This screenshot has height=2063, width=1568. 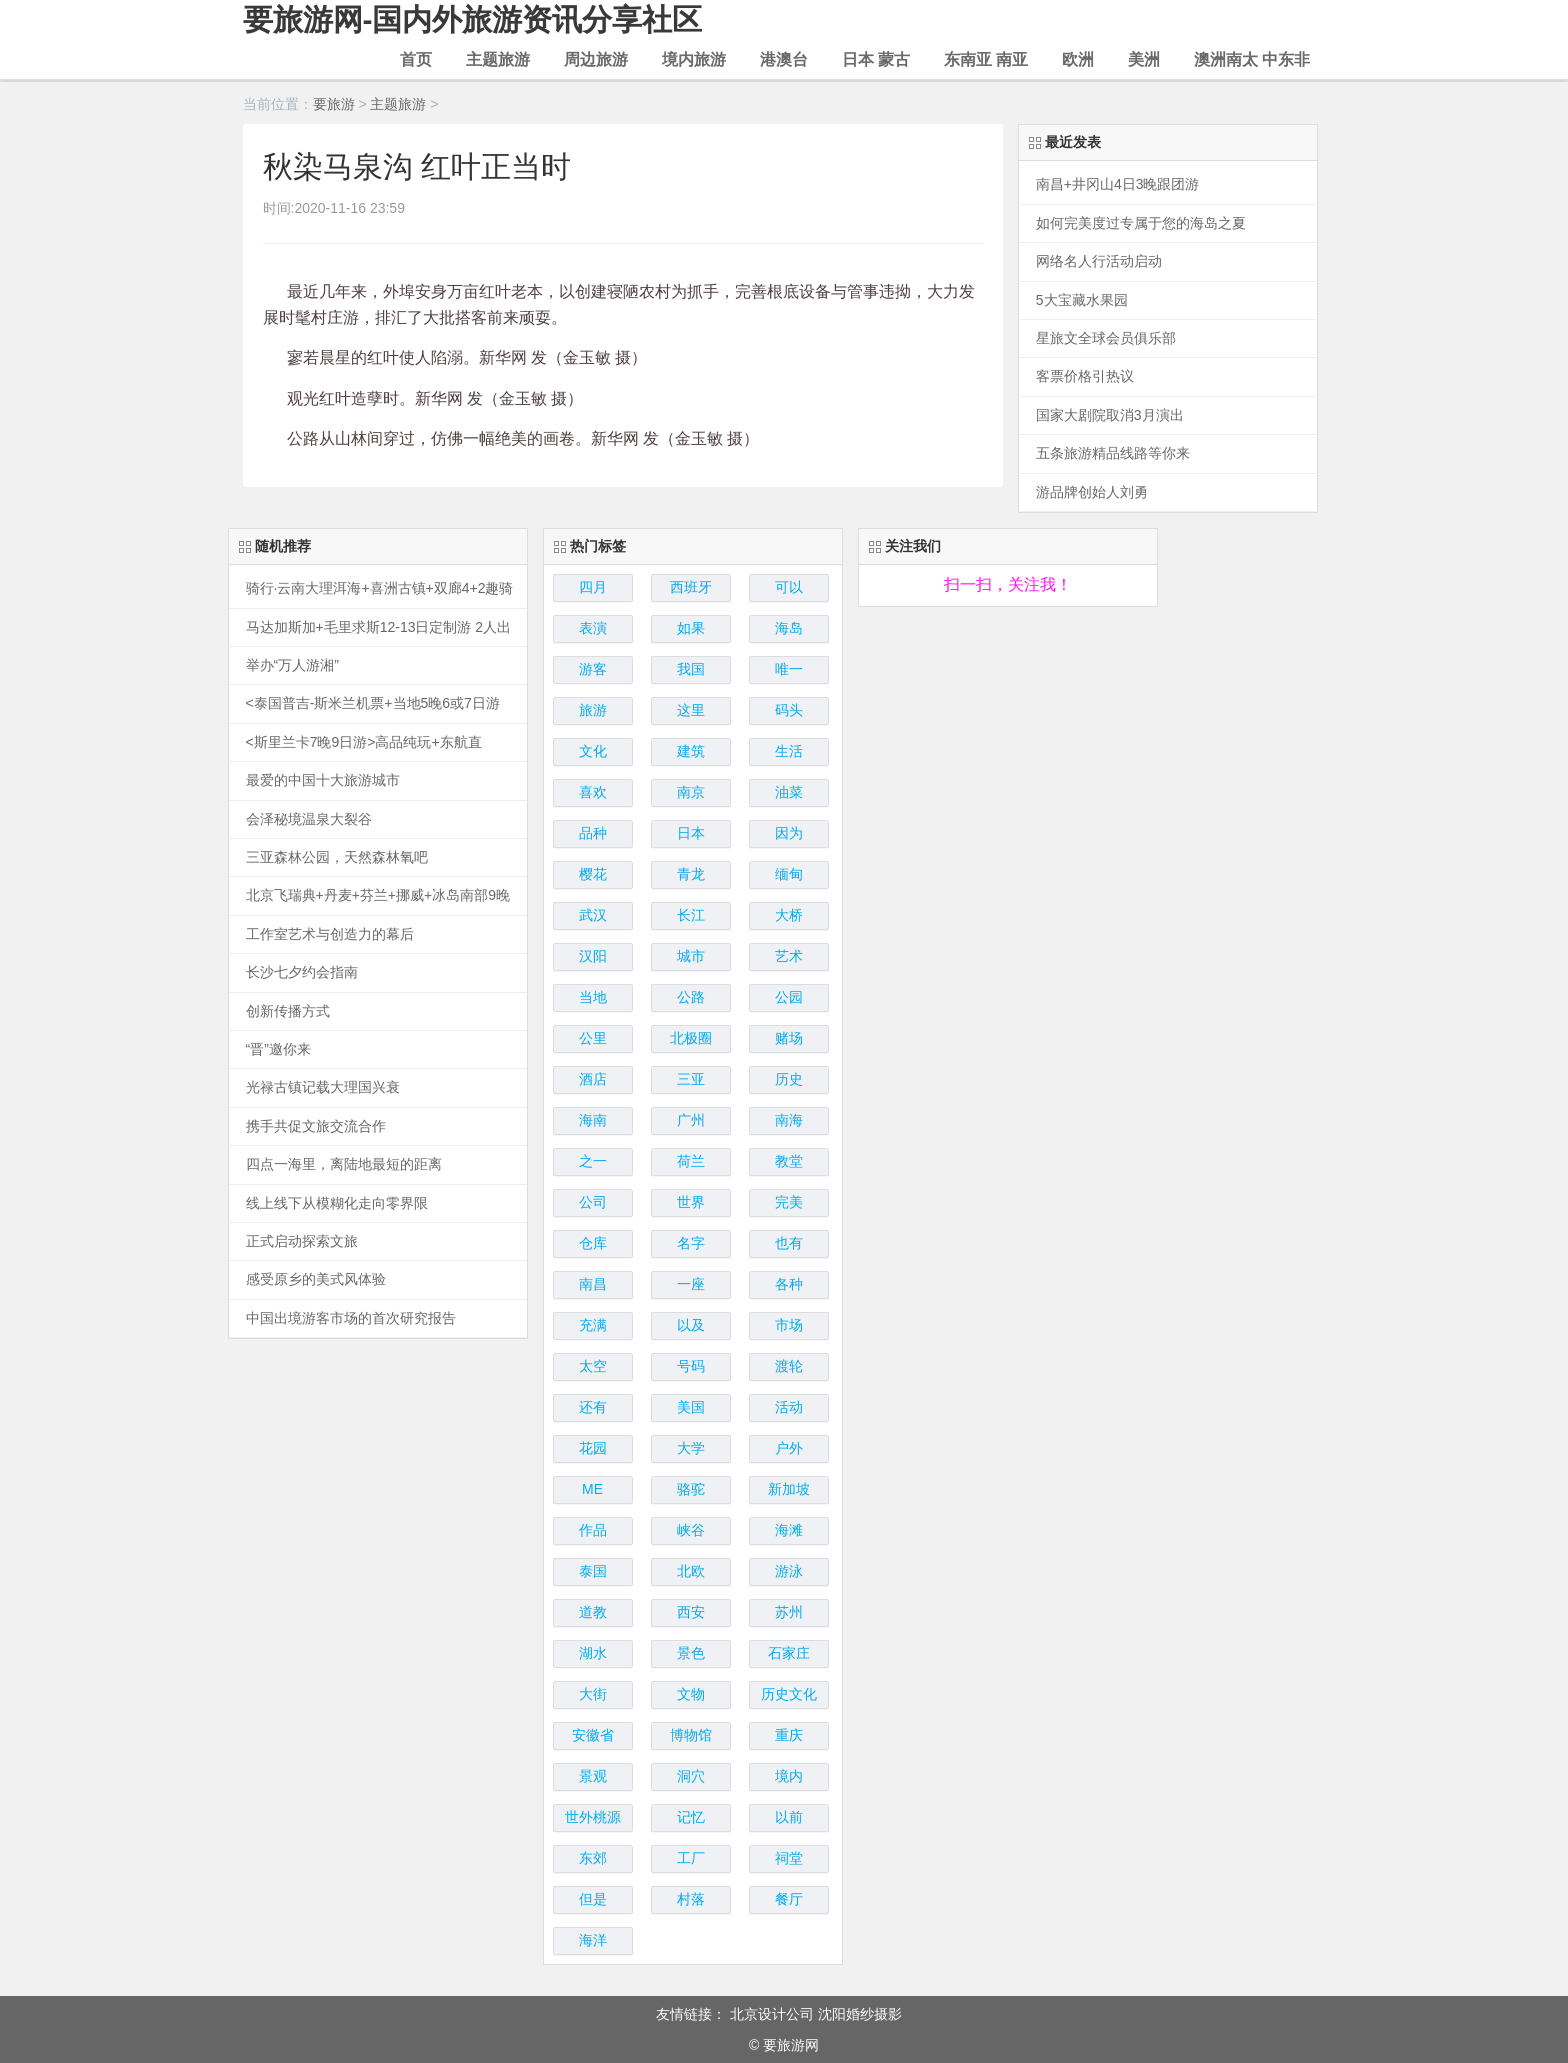 What do you see at coordinates (344, 1164) in the screenshot?
I see `四点一海里，离陆地最短的距离` at bounding box center [344, 1164].